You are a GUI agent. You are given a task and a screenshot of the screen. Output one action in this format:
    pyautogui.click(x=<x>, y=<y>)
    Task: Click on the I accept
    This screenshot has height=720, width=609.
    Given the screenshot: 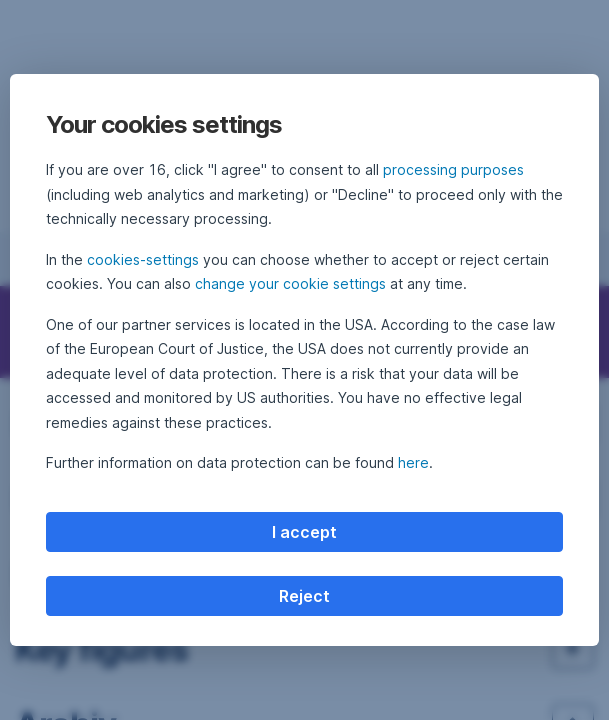 What is the action you would take?
    pyautogui.click(x=304, y=532)
    